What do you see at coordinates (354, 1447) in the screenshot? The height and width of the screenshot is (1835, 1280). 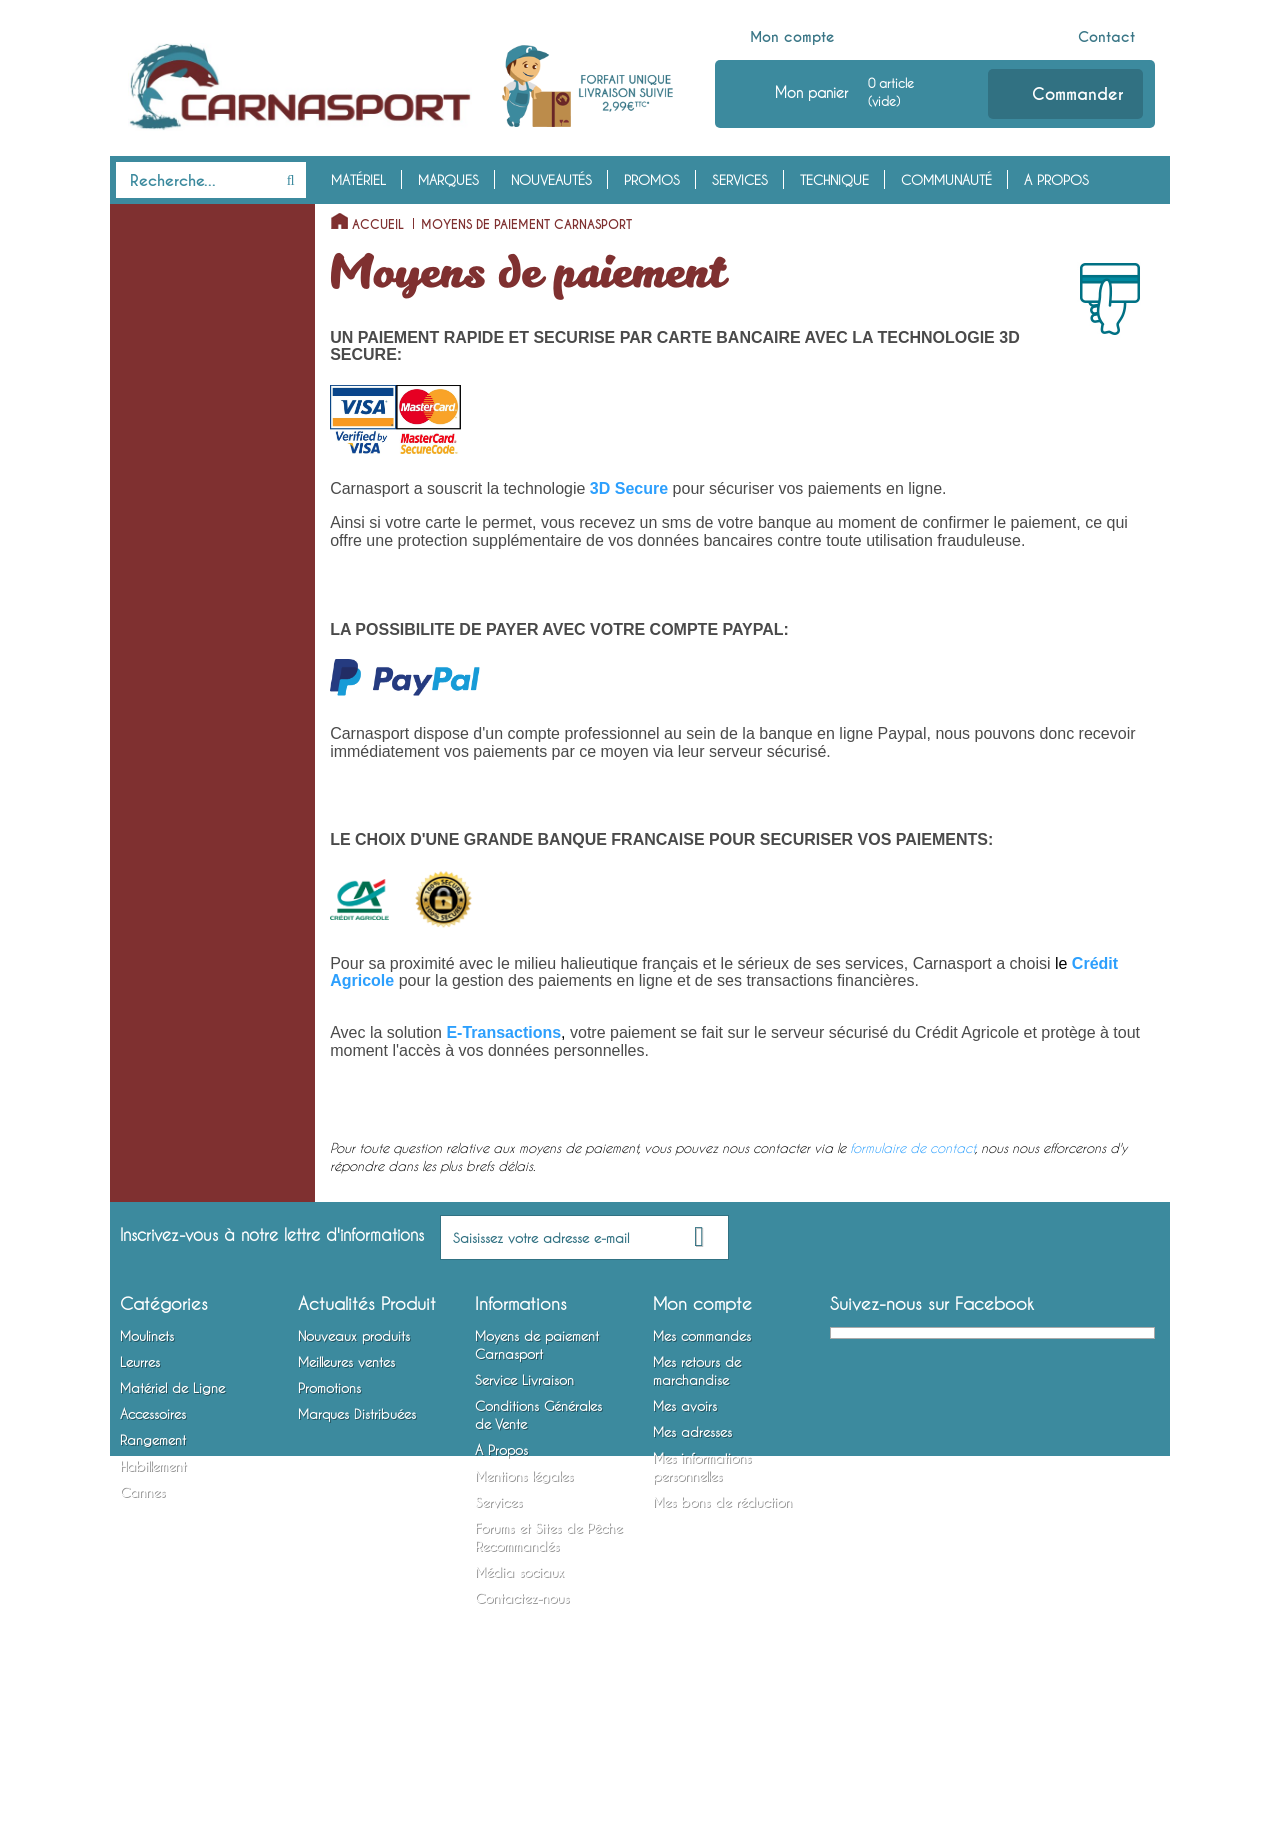 I see `Nouveaux produits` at bounding box center [354, 1447].